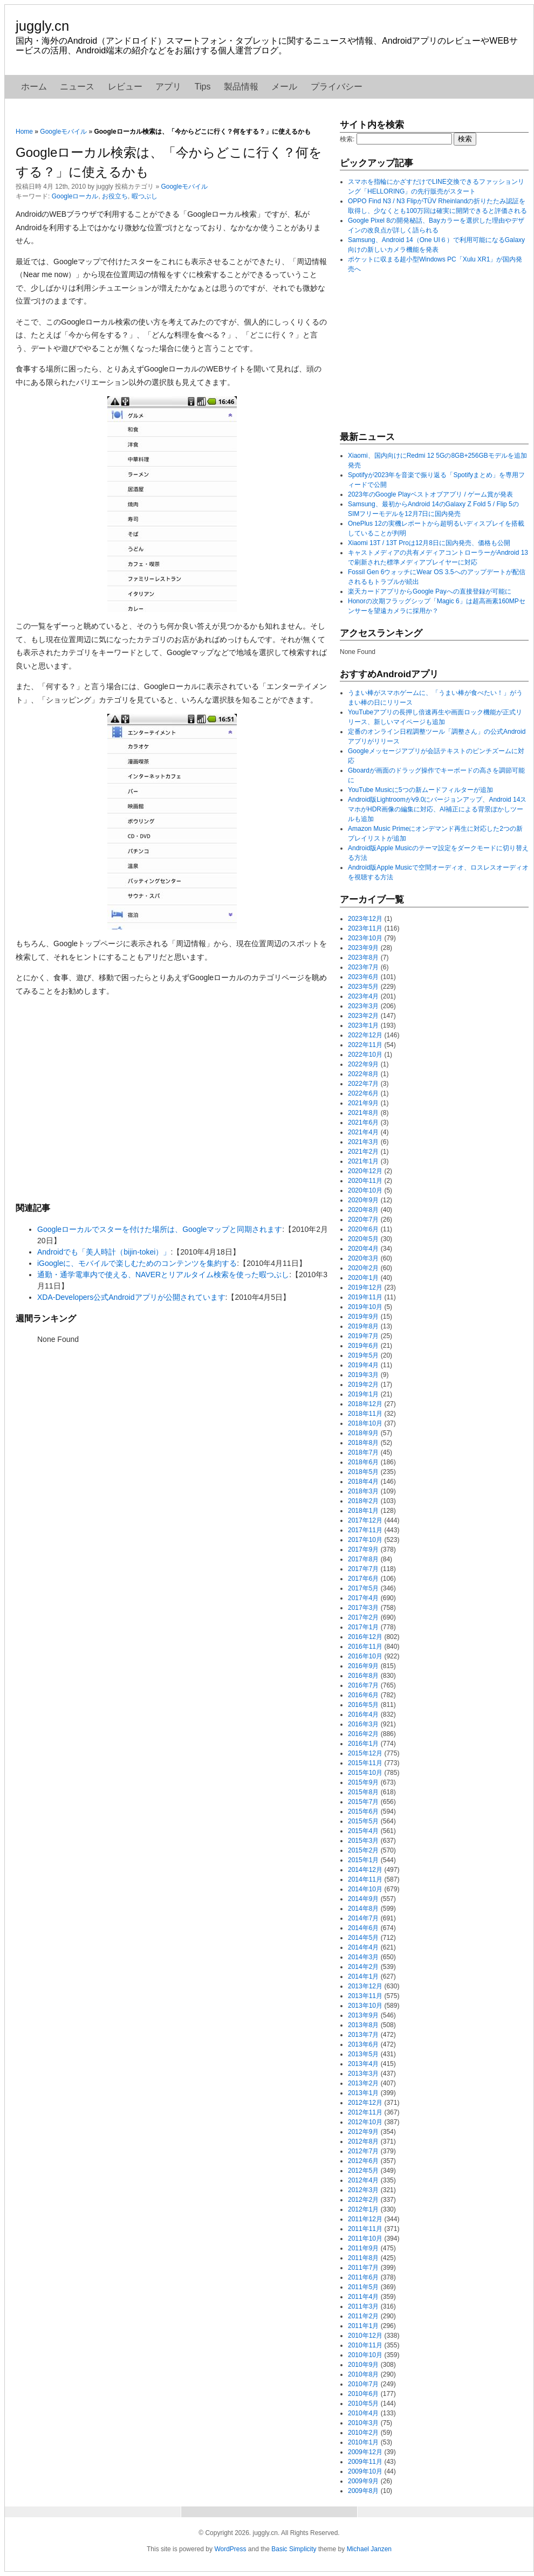 Image resolution: width=534 pixels, height=2576 pixels. Describe the element at coordinates (363, 1802) in the screenshot. I see `2015年7月` at that location.